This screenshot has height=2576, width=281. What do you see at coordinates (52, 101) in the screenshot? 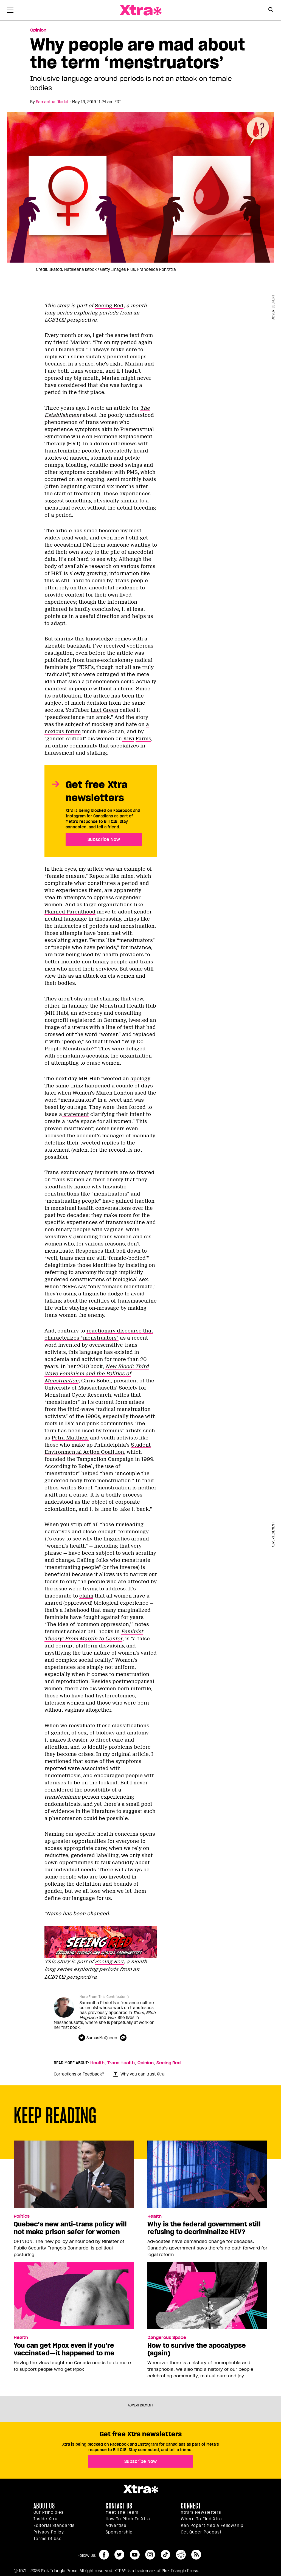
I see `Samantha Riedel [Read more articles by Samantha Riedel]` at bounding box center [52, 101].